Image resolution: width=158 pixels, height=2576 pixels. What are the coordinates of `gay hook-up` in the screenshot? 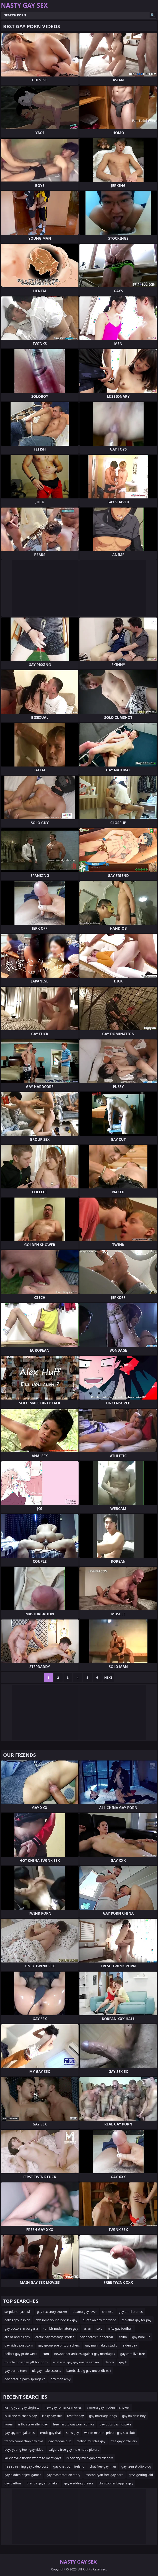 It's located at (141, 2337).